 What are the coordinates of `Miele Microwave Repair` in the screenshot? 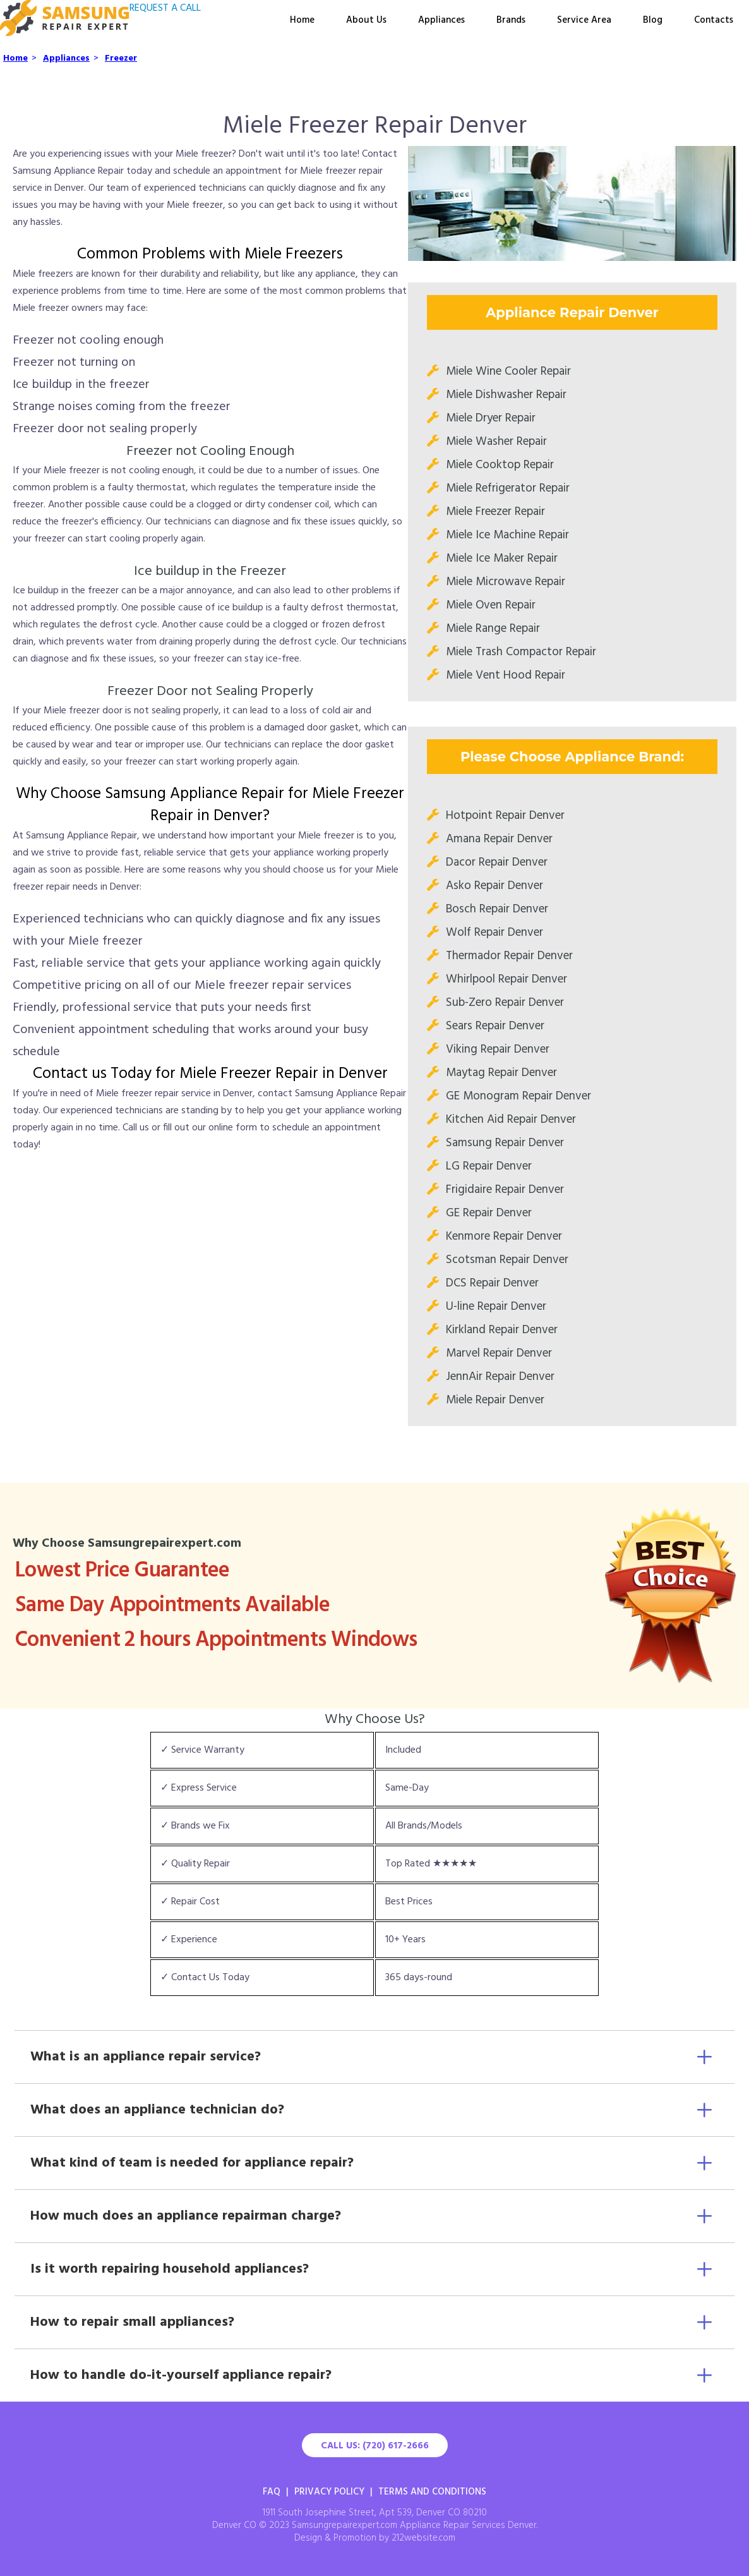 It's located at (505, 581).